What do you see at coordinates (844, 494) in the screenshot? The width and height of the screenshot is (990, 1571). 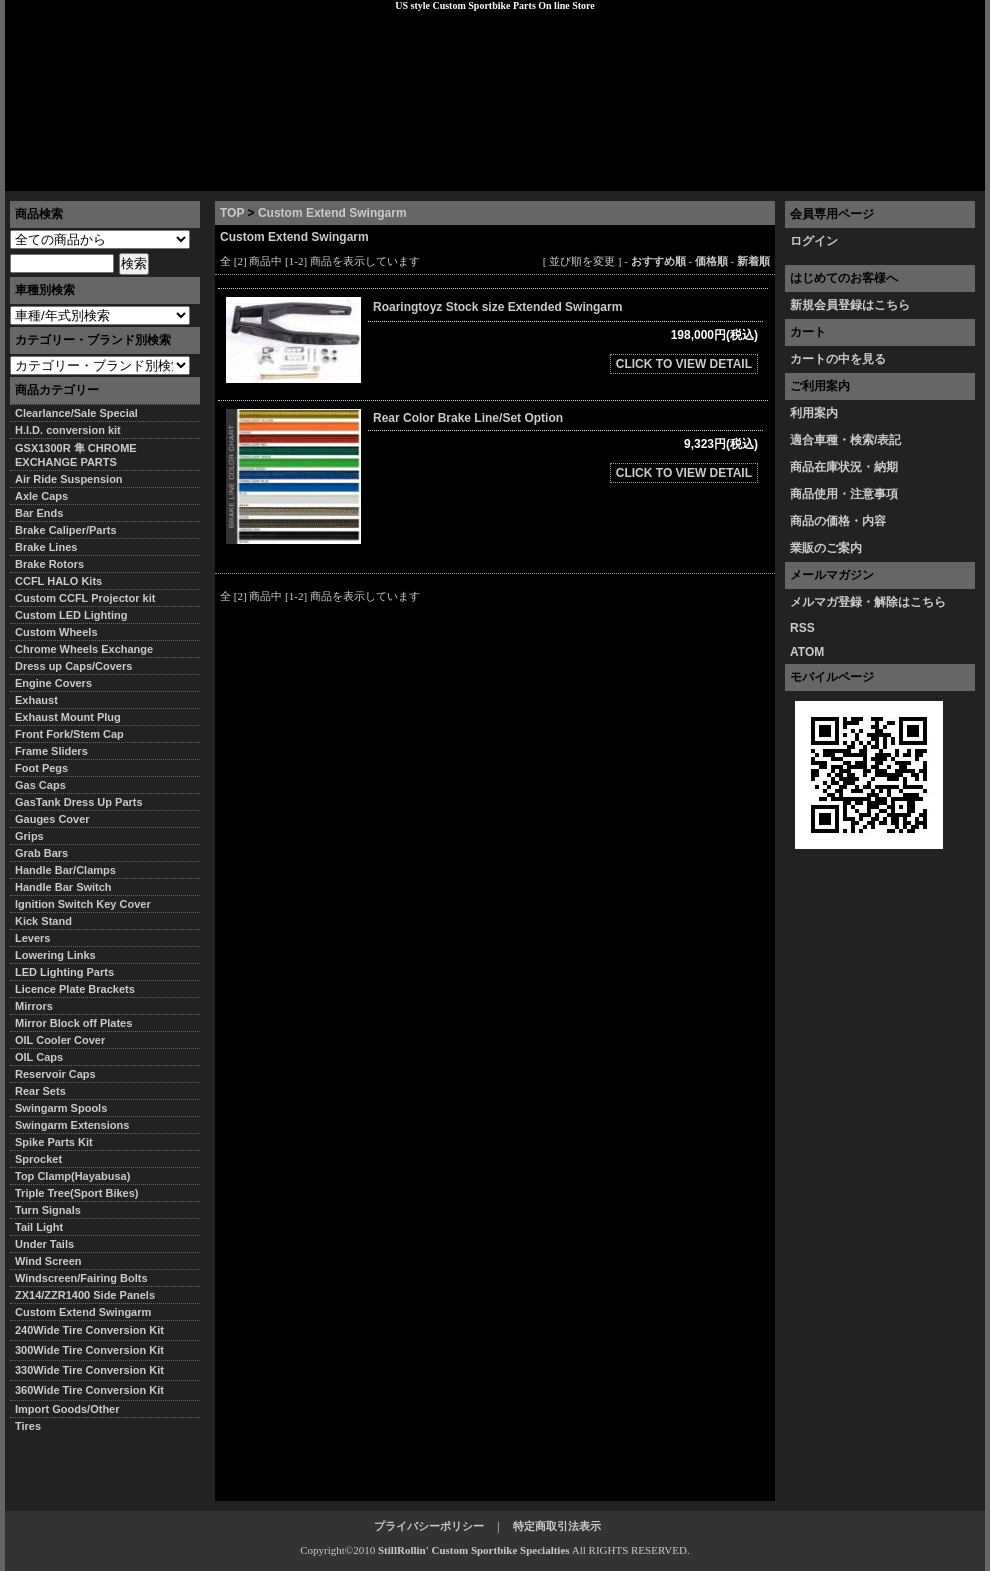 I see `商品使用・注意事項` at bounding box center [844, 494].